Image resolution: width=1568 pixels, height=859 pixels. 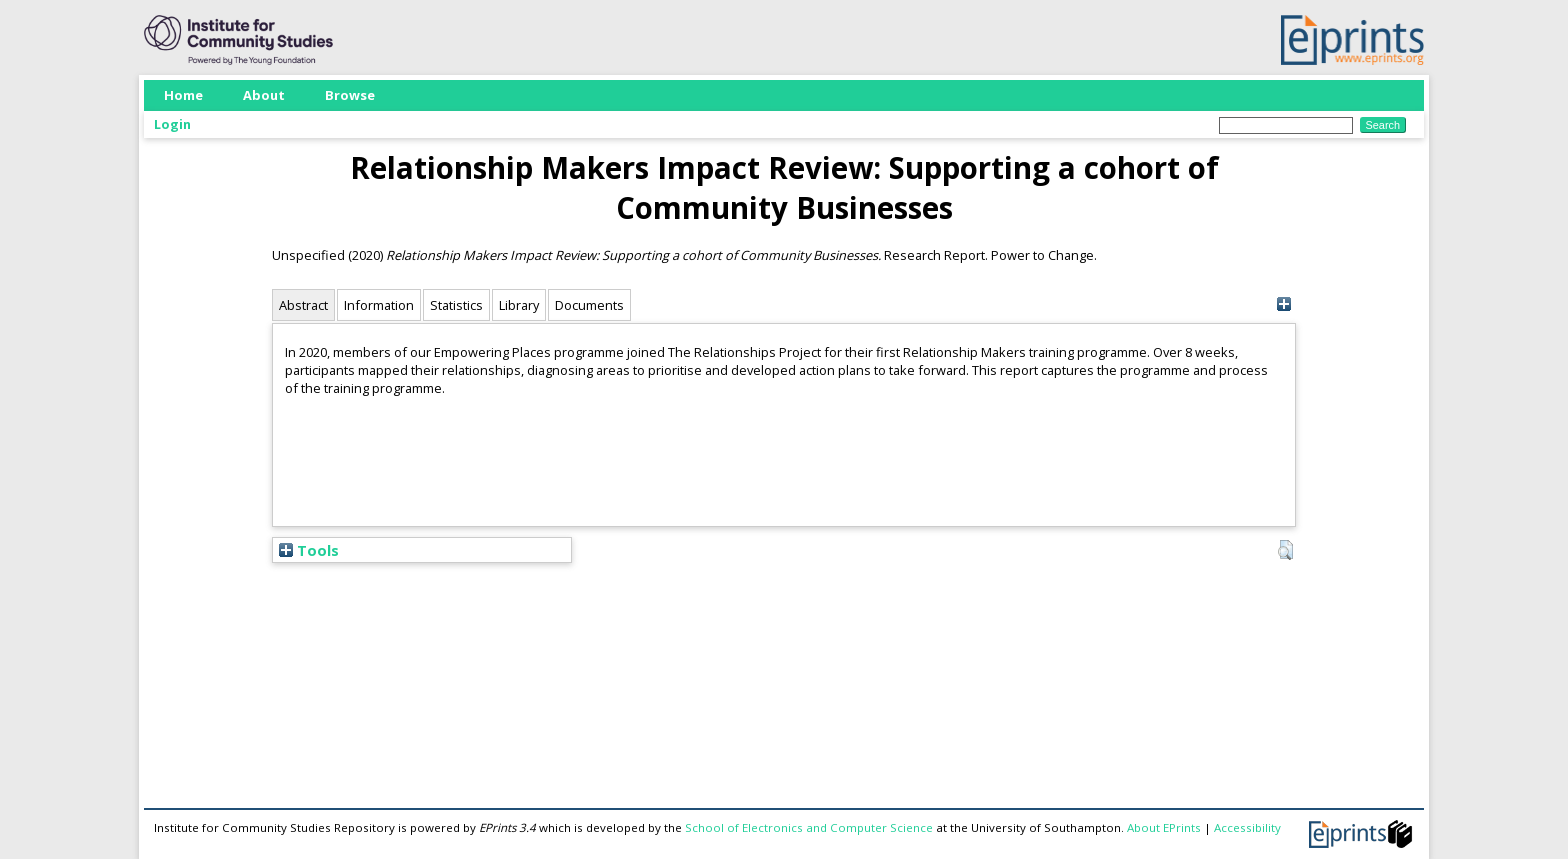 What do you see at coordinates (519, 305) in the screenshot?
I see `Library [tab]` at bounding box center [519, 305].